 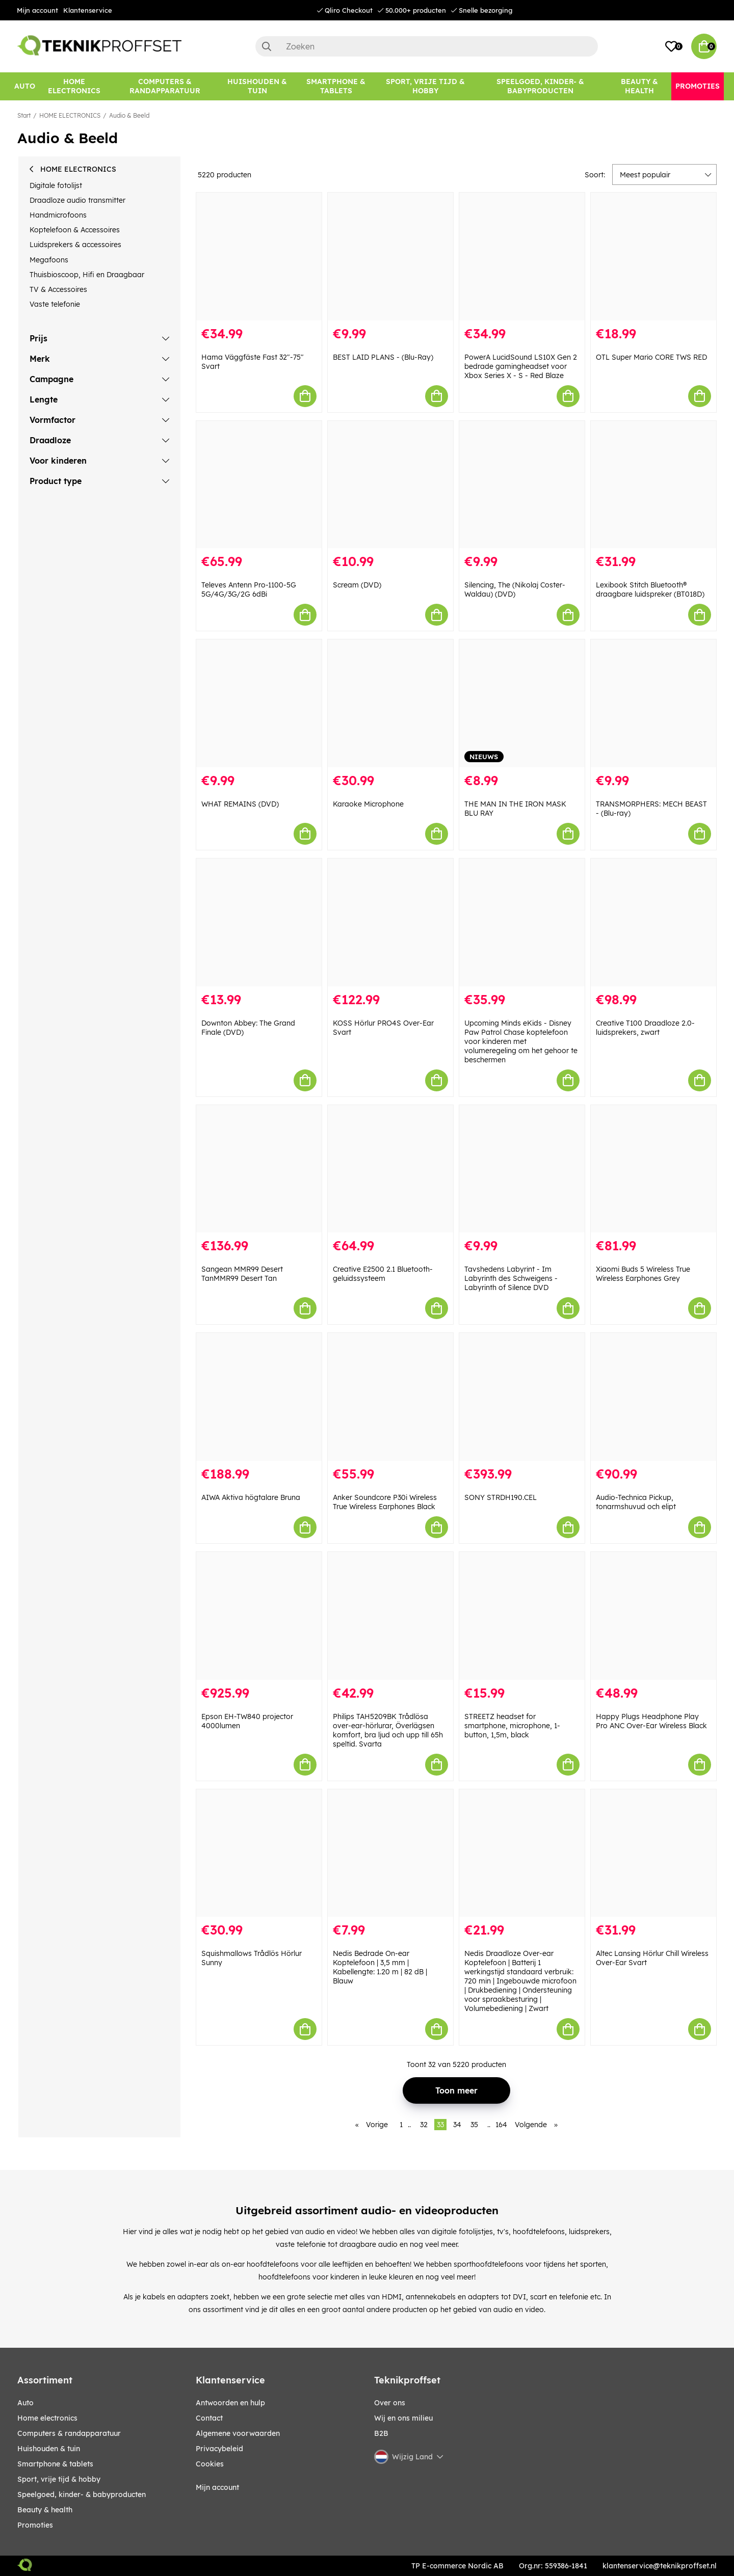 What do you see at coordinates (651, 1721) in the screenshot?
I see `Happy Plugs Headphone Play Pro ANC Over-Ear Wireless Black` at bounding box center [651, 1721].